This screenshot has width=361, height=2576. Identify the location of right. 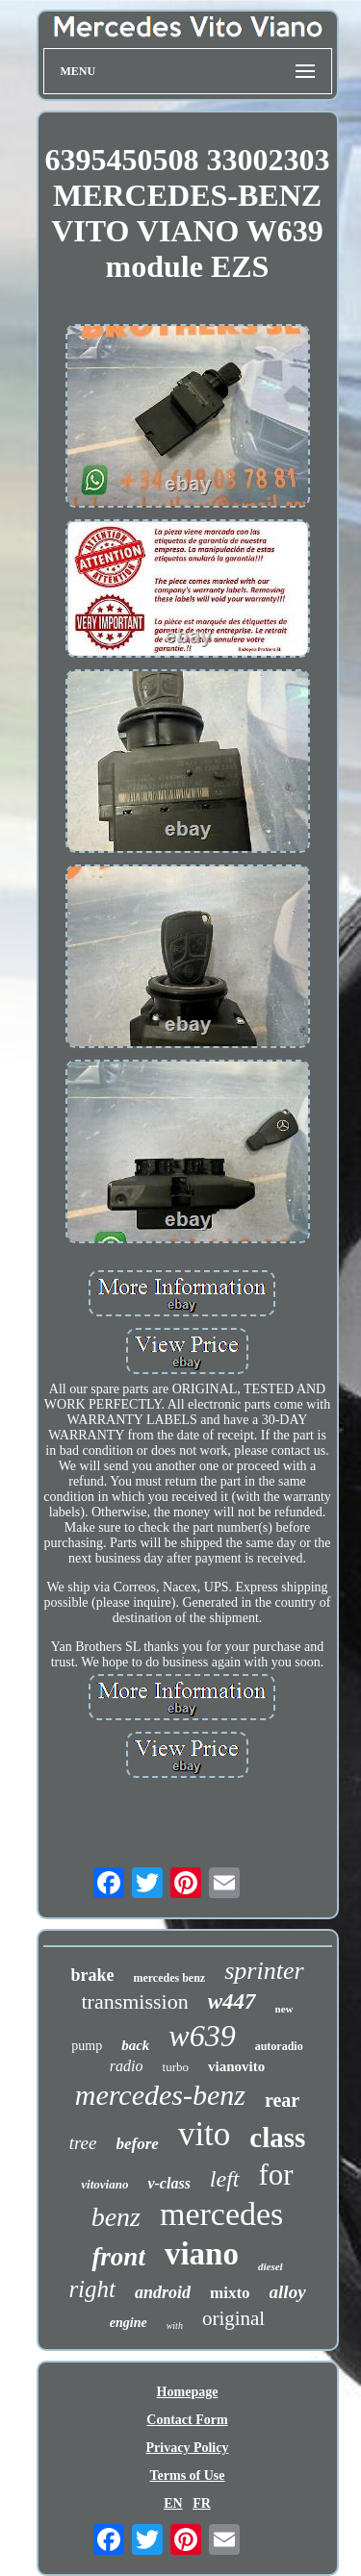
(92, 2289).